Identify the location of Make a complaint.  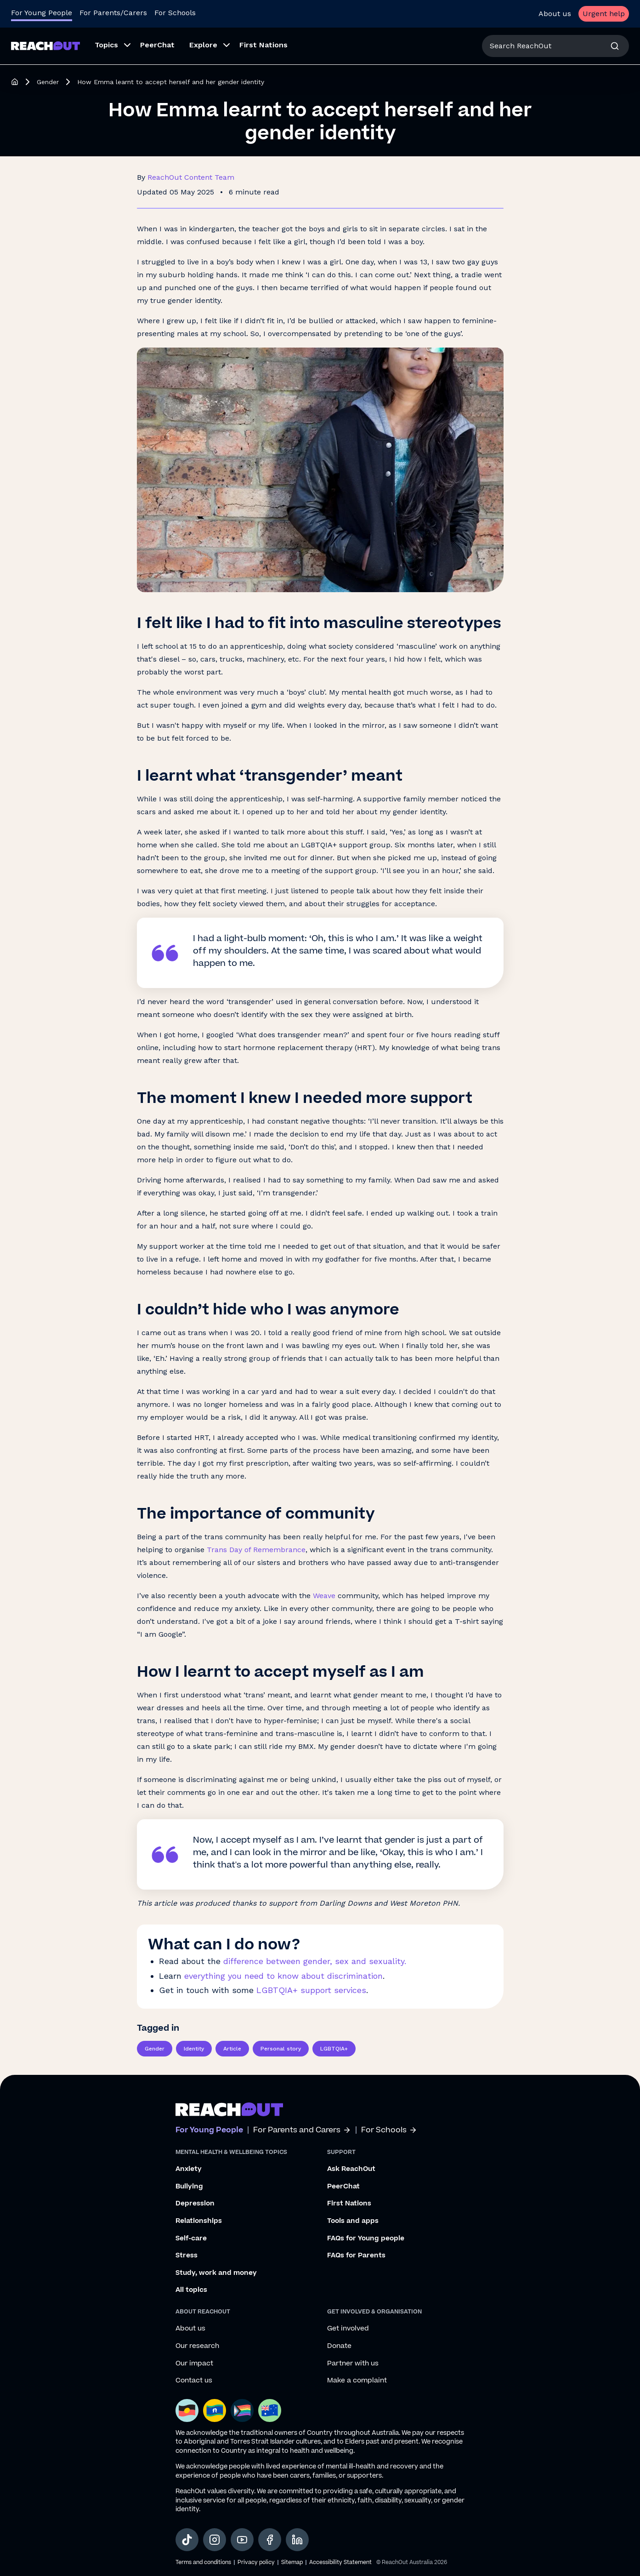
(357, 2380).